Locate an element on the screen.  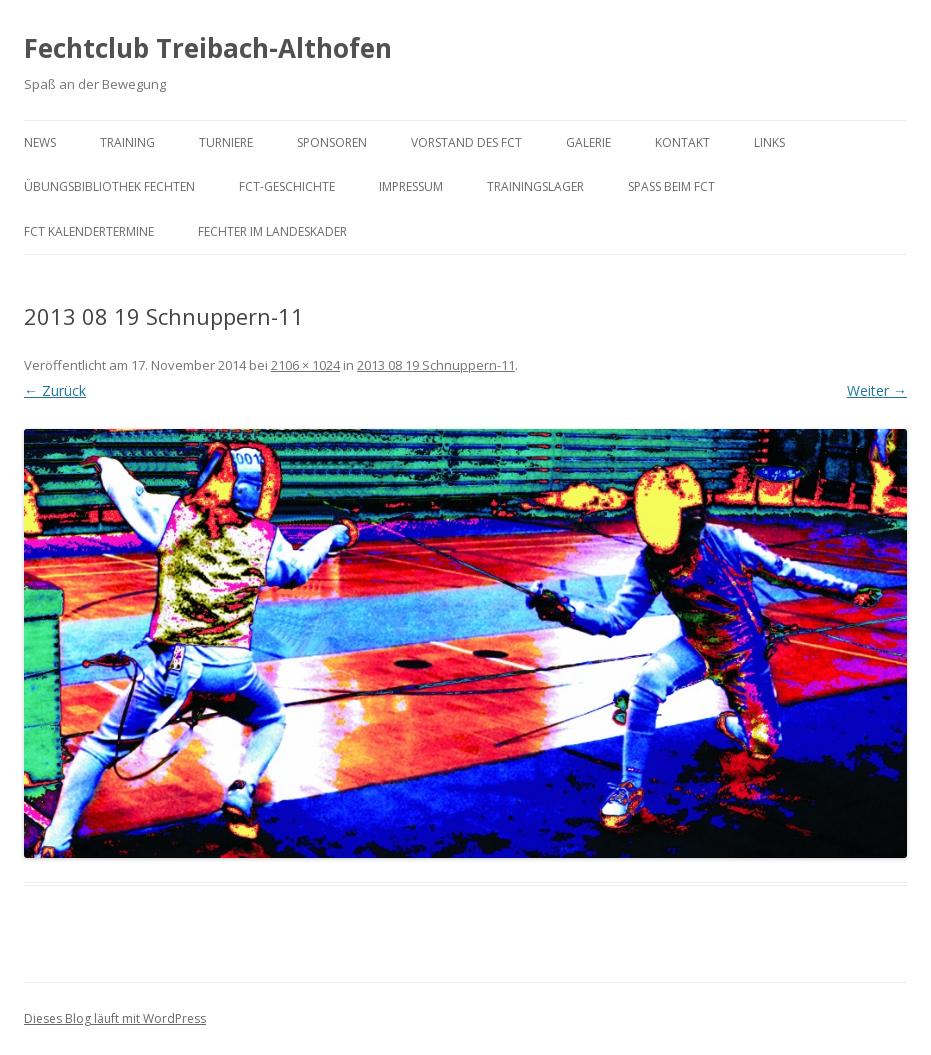
Fechter im Landeskader is located at coordinates (272, 231).